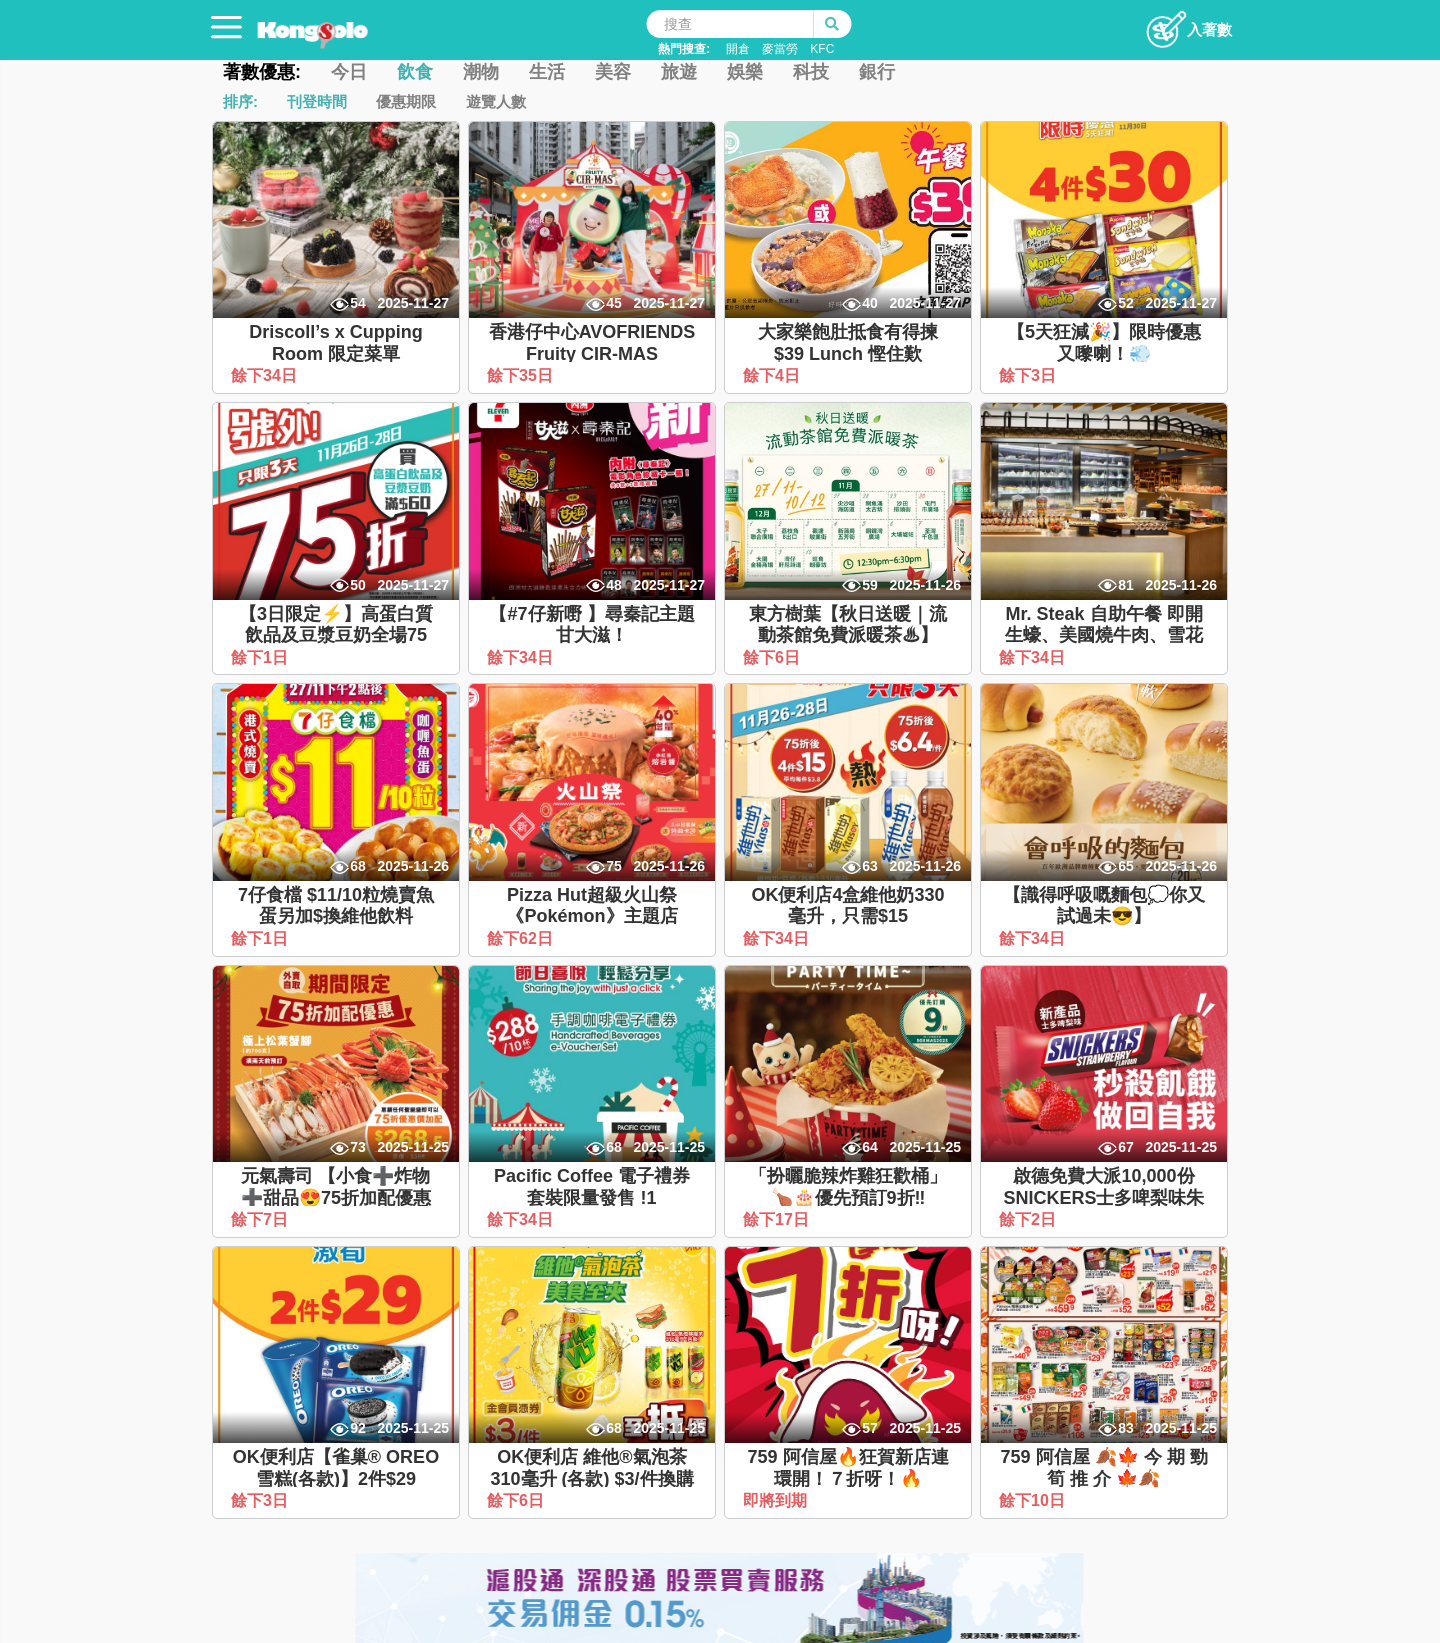 The image size is (1440, 1643). Describe the element at coordinates (1126, 866) in the screenshot. I see `65` at that location.